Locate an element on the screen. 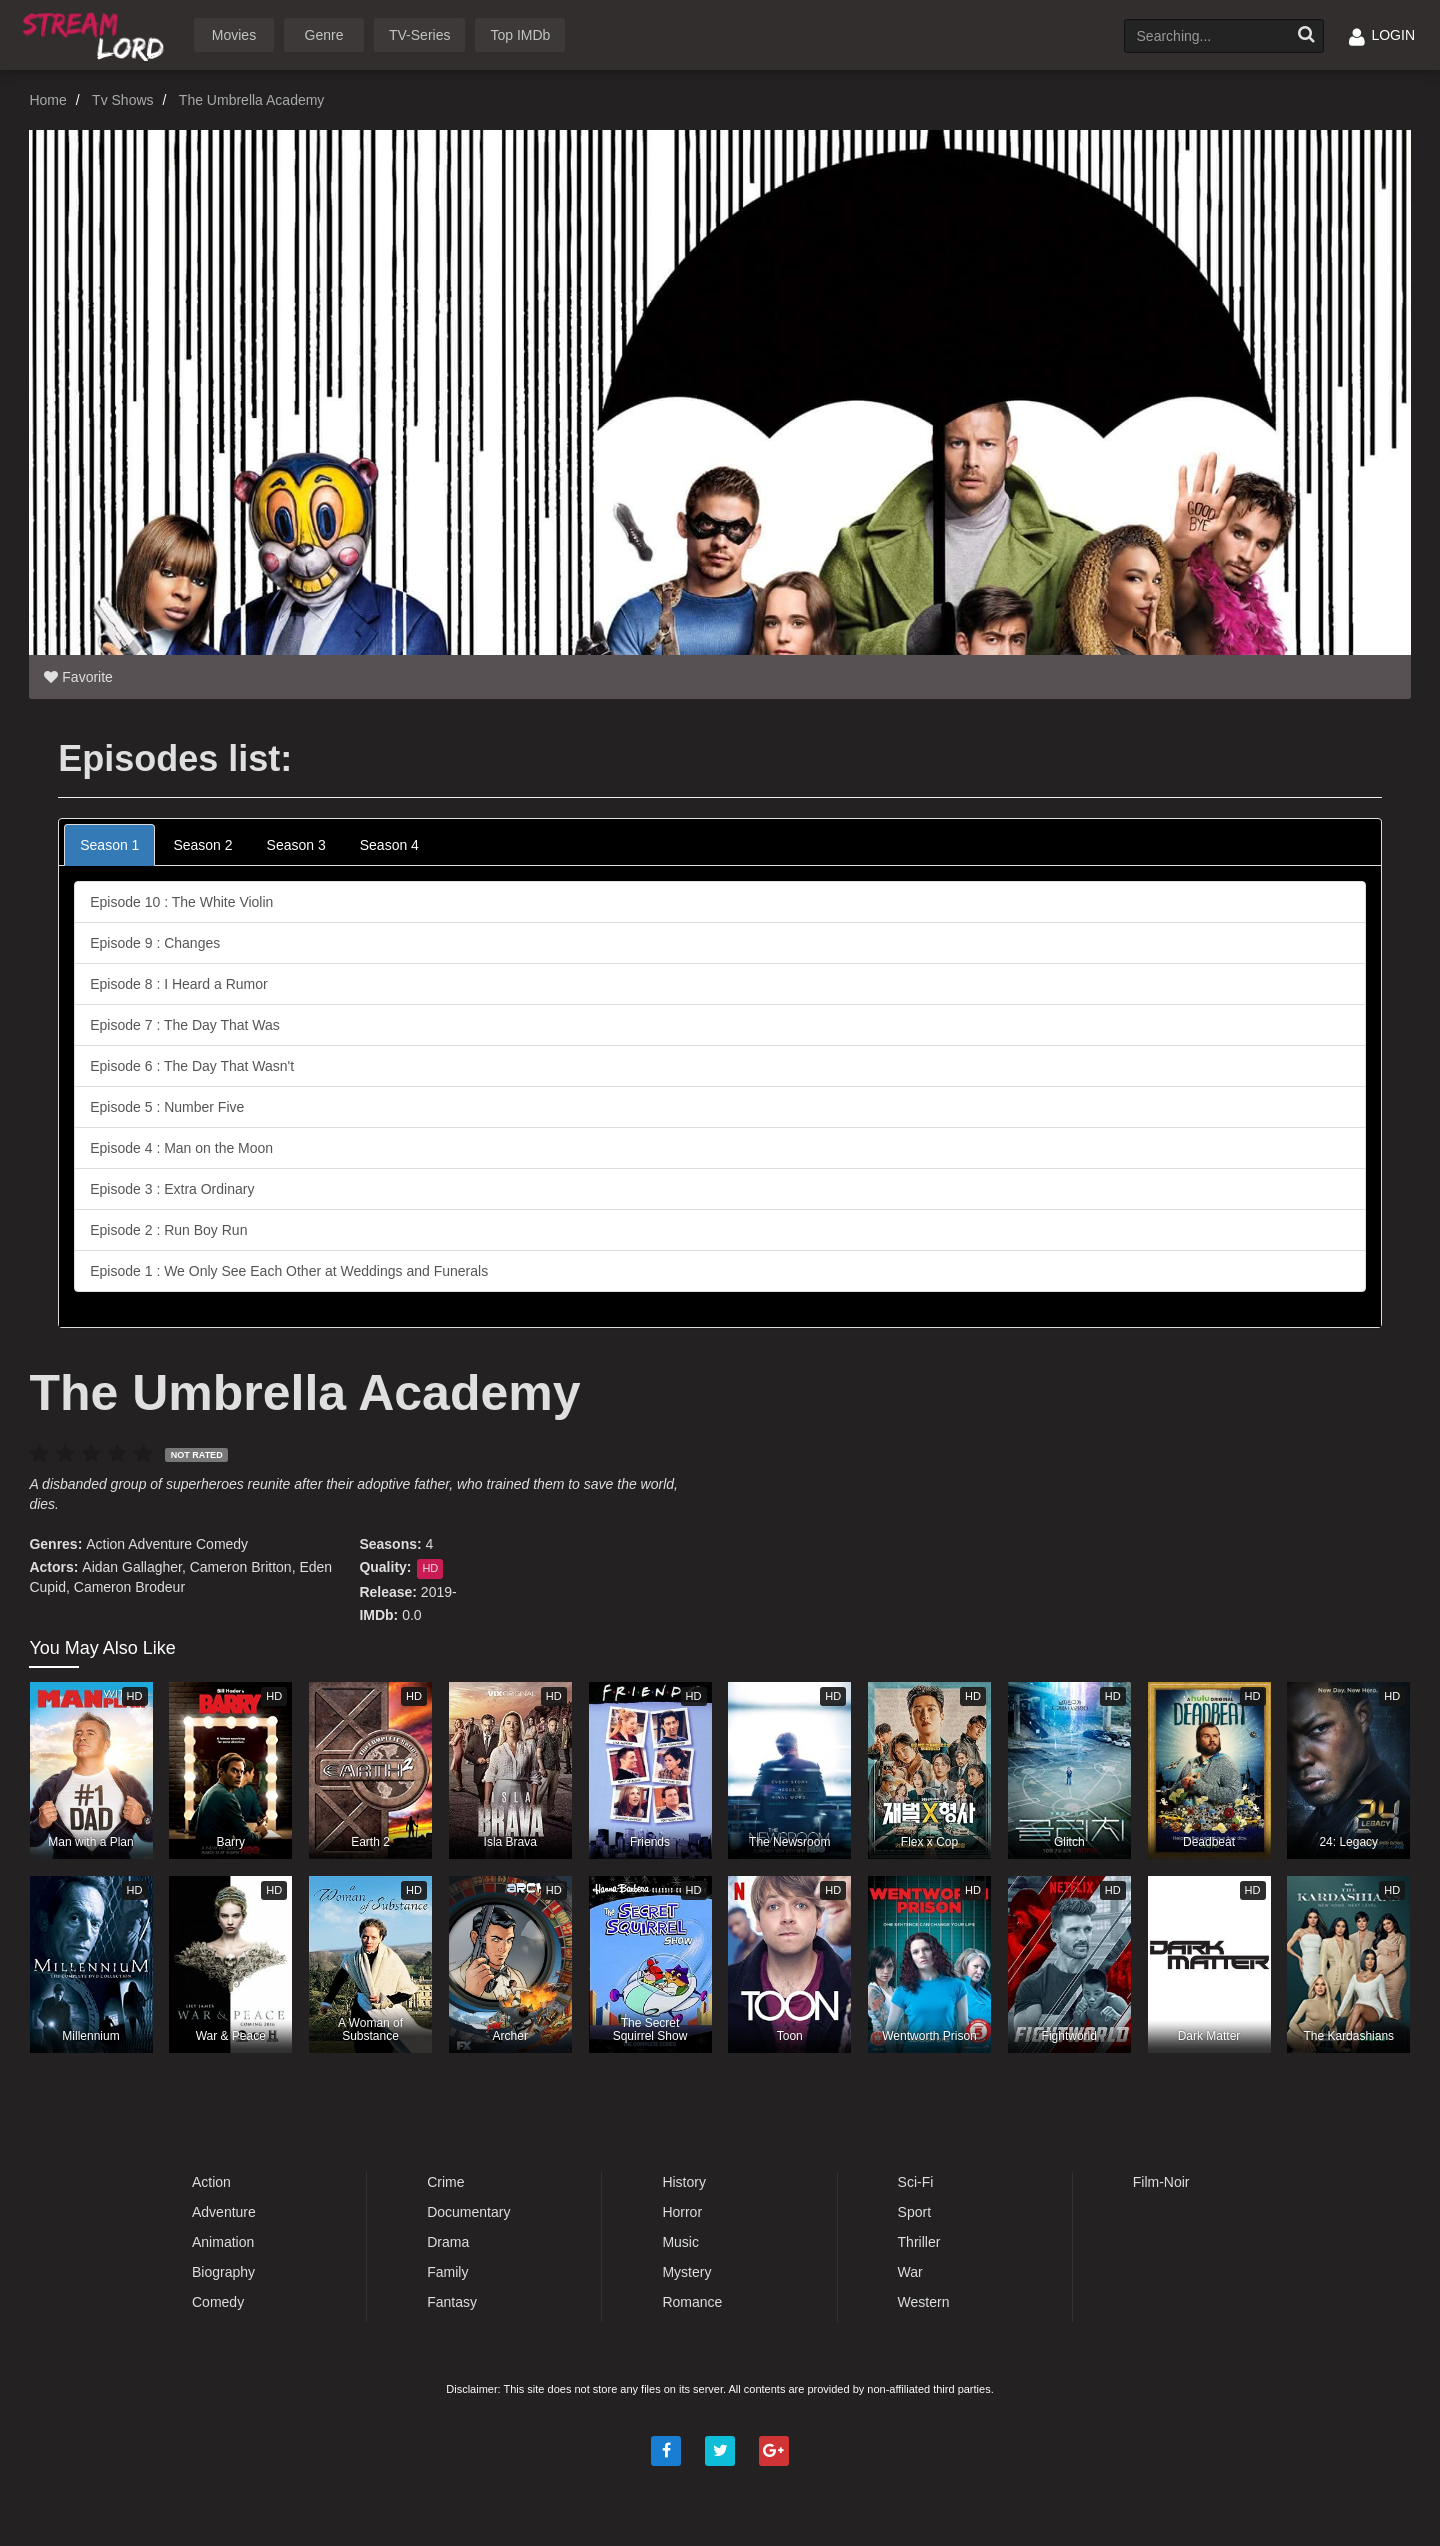 The width and height of the screenshot is (1440, 2546). Music is located at coordinates (680, 2242).